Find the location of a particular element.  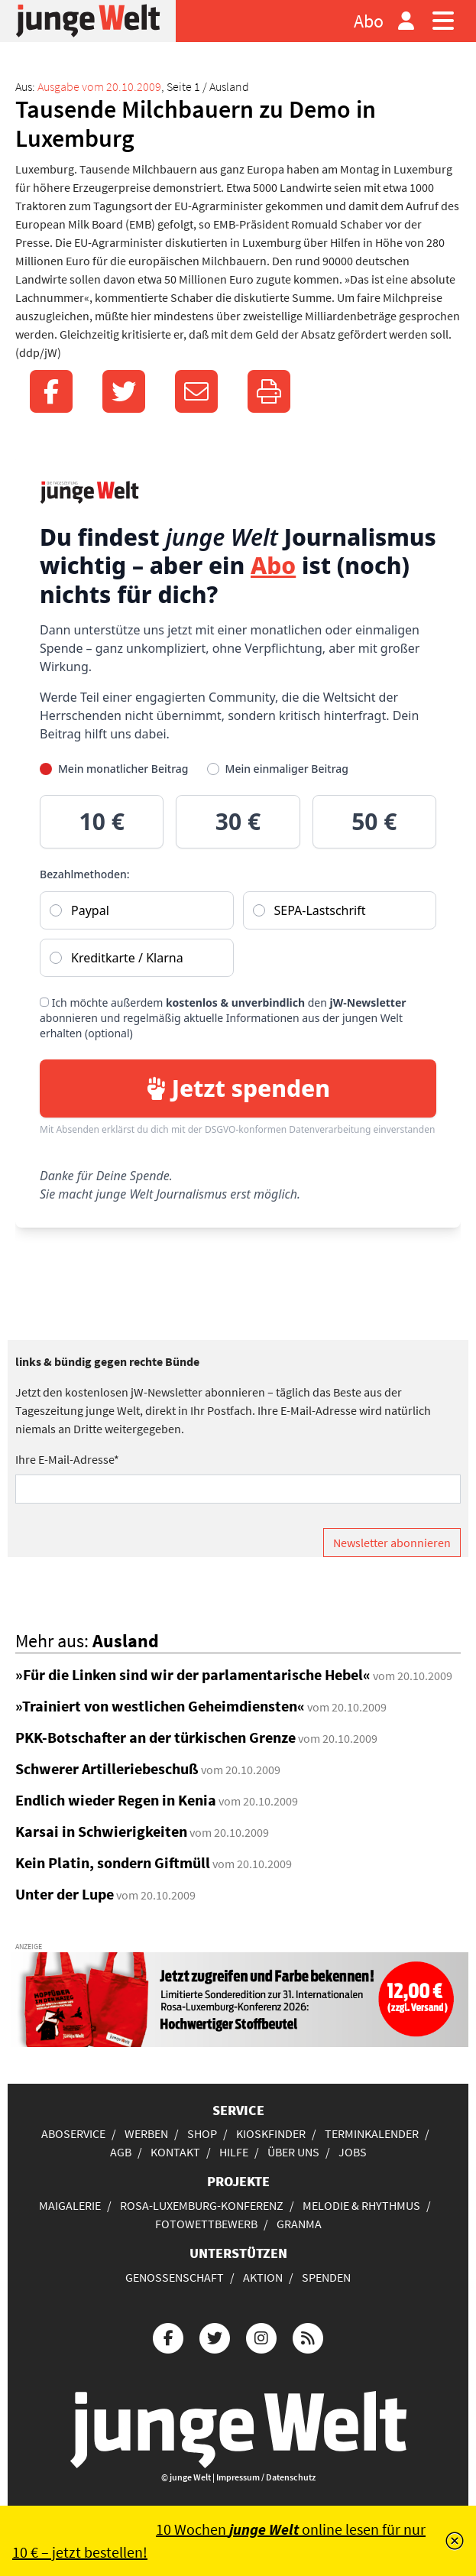

Endlich wieder Regen in Kenia is located at coordinates (115, 1799).